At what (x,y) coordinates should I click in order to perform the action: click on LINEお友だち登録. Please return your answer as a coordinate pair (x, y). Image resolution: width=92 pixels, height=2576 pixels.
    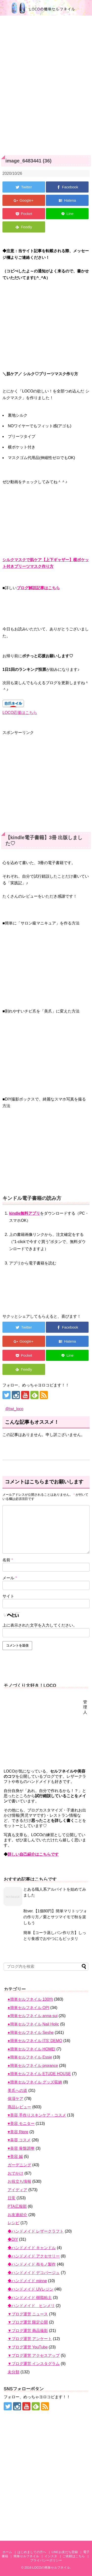
    Looking at the image, I should click on (65, 2552).